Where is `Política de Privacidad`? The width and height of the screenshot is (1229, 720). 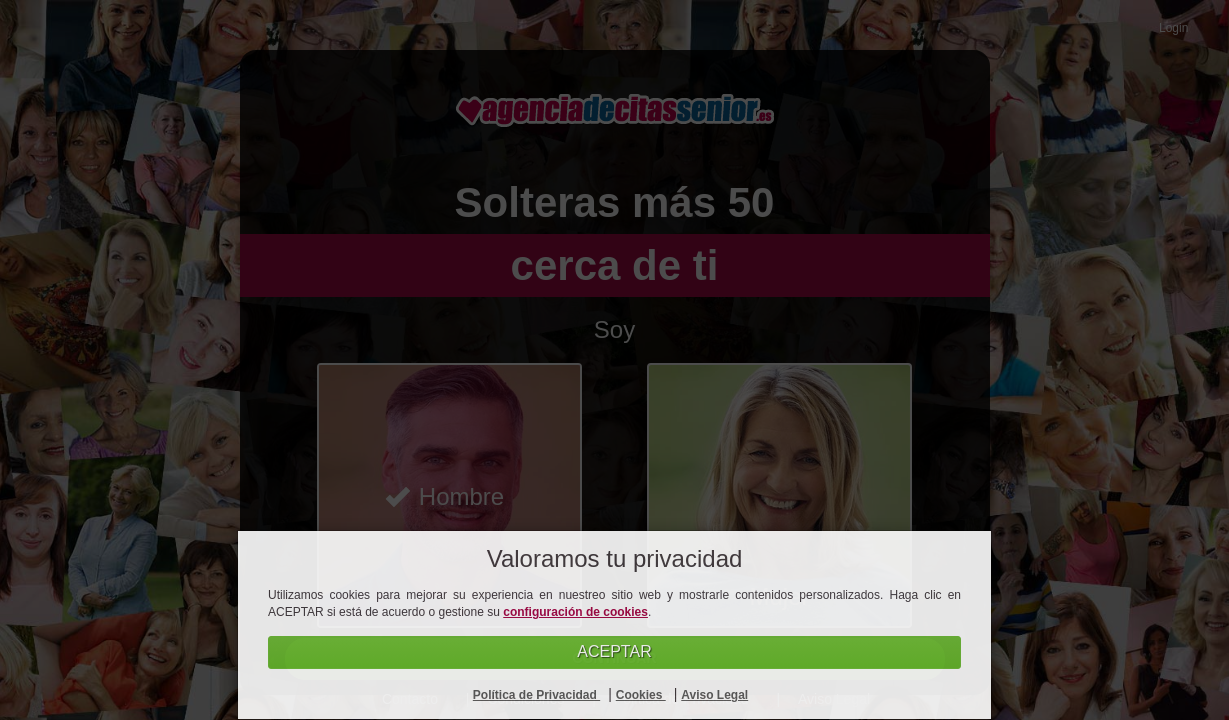
Política de Privacidad is located at coordinates (536, 695).